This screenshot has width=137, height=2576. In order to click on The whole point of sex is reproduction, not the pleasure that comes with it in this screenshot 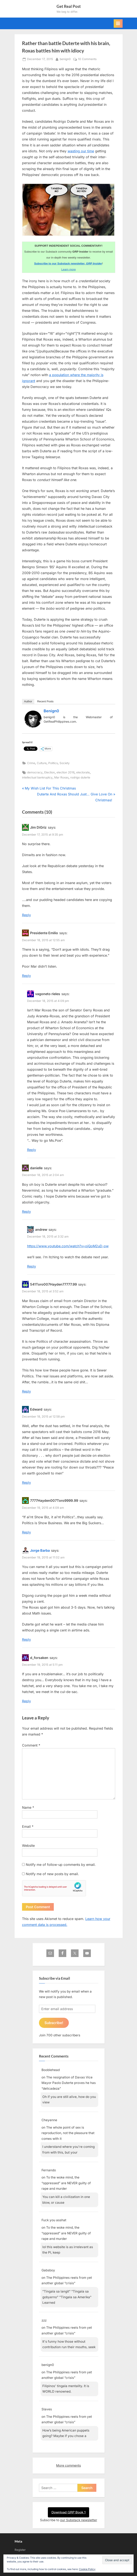, I will do `click(68, 2133)`.